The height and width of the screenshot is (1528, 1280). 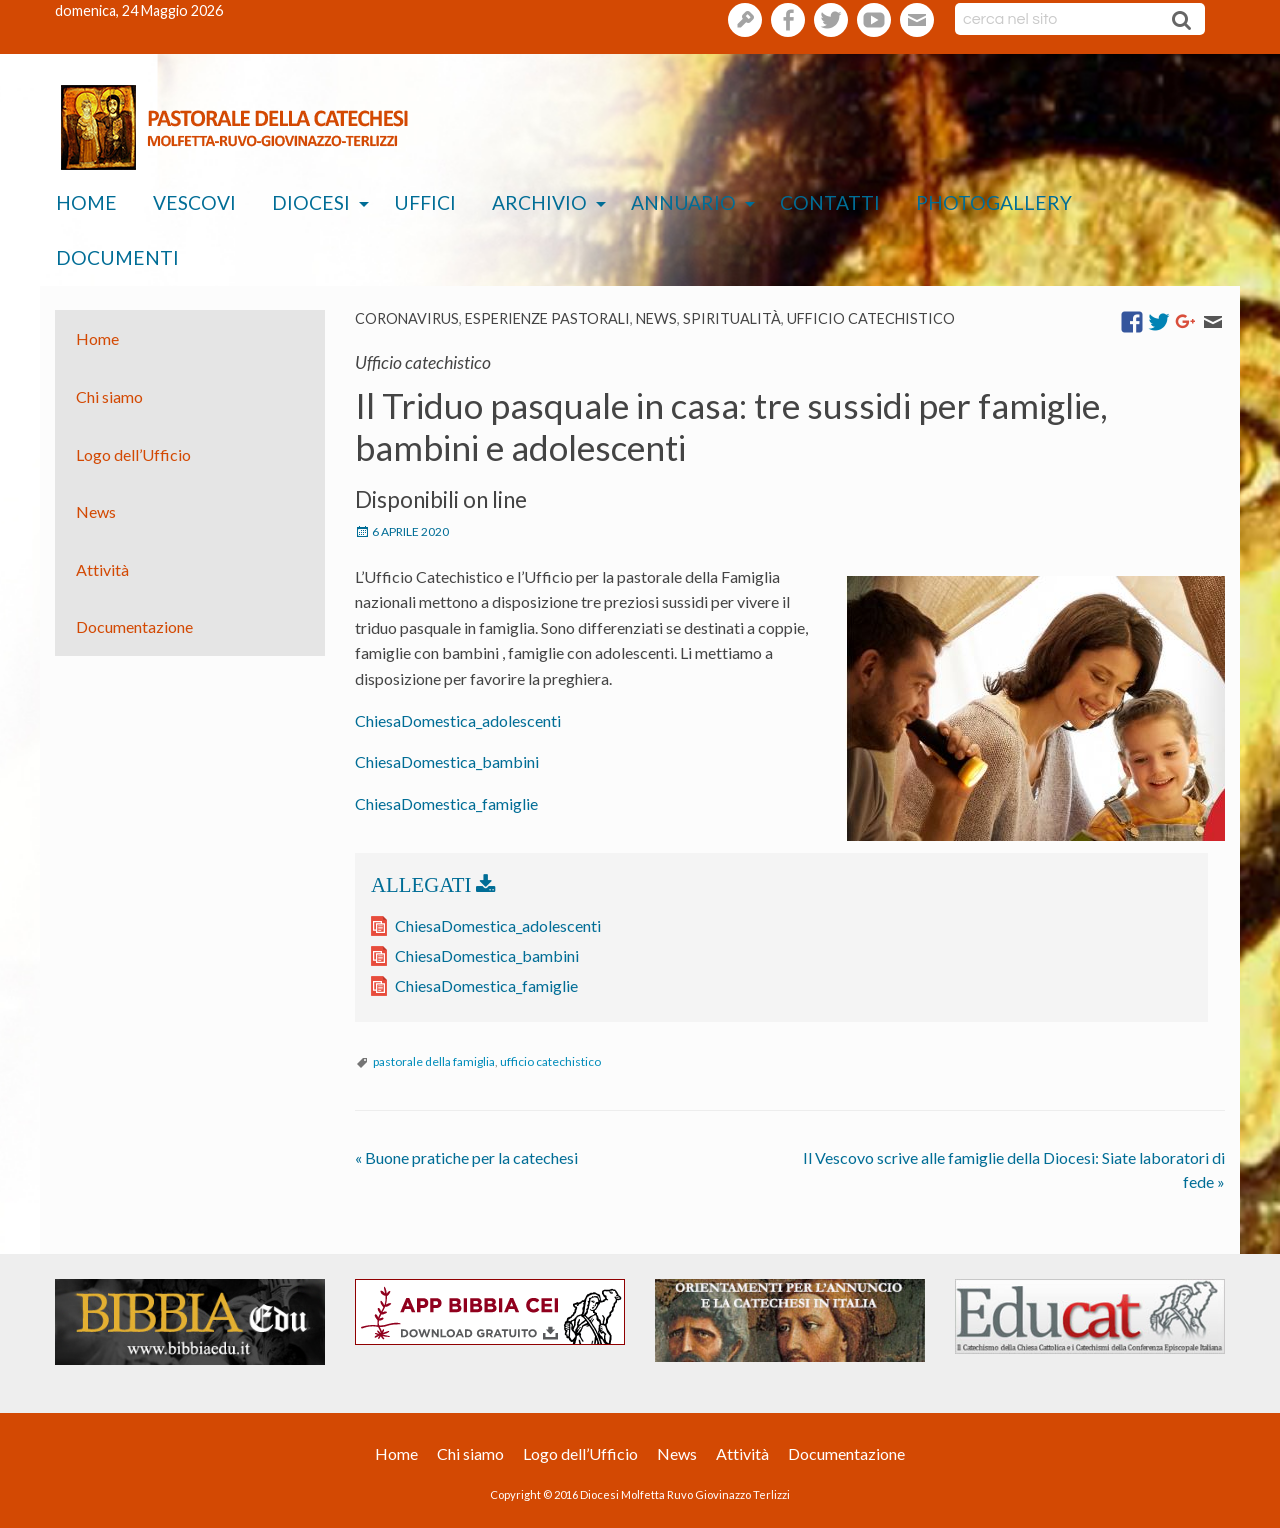 What do you see at coordinates (539, 202) in the screenshot?
I see `Archivio` at bounding box center [539, 202].